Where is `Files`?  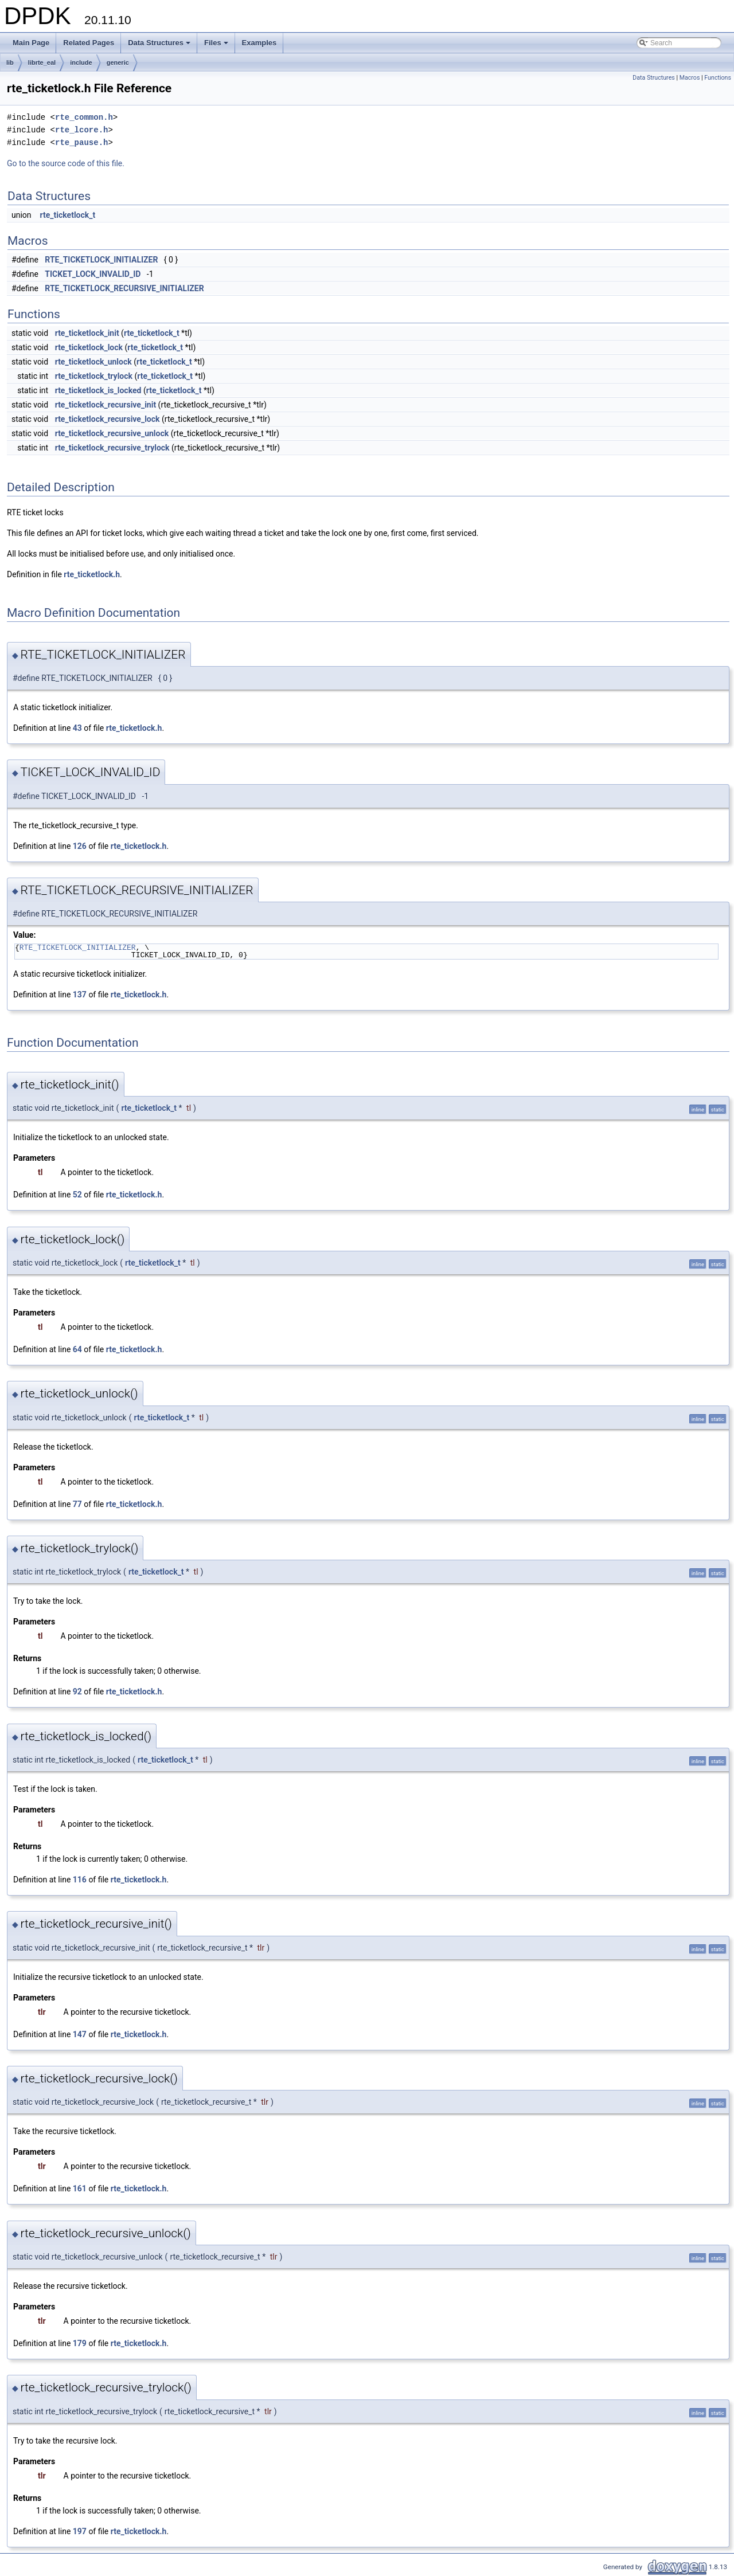
Files is located at coordinates (217, 45).